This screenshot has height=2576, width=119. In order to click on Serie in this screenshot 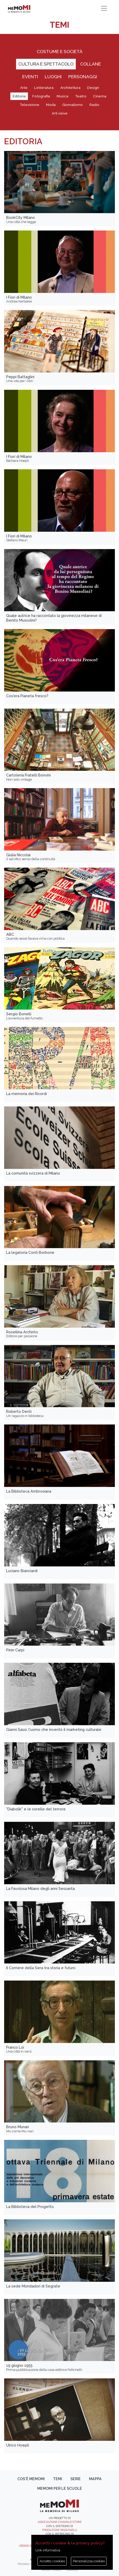, I will do `click(75, 2479)`.